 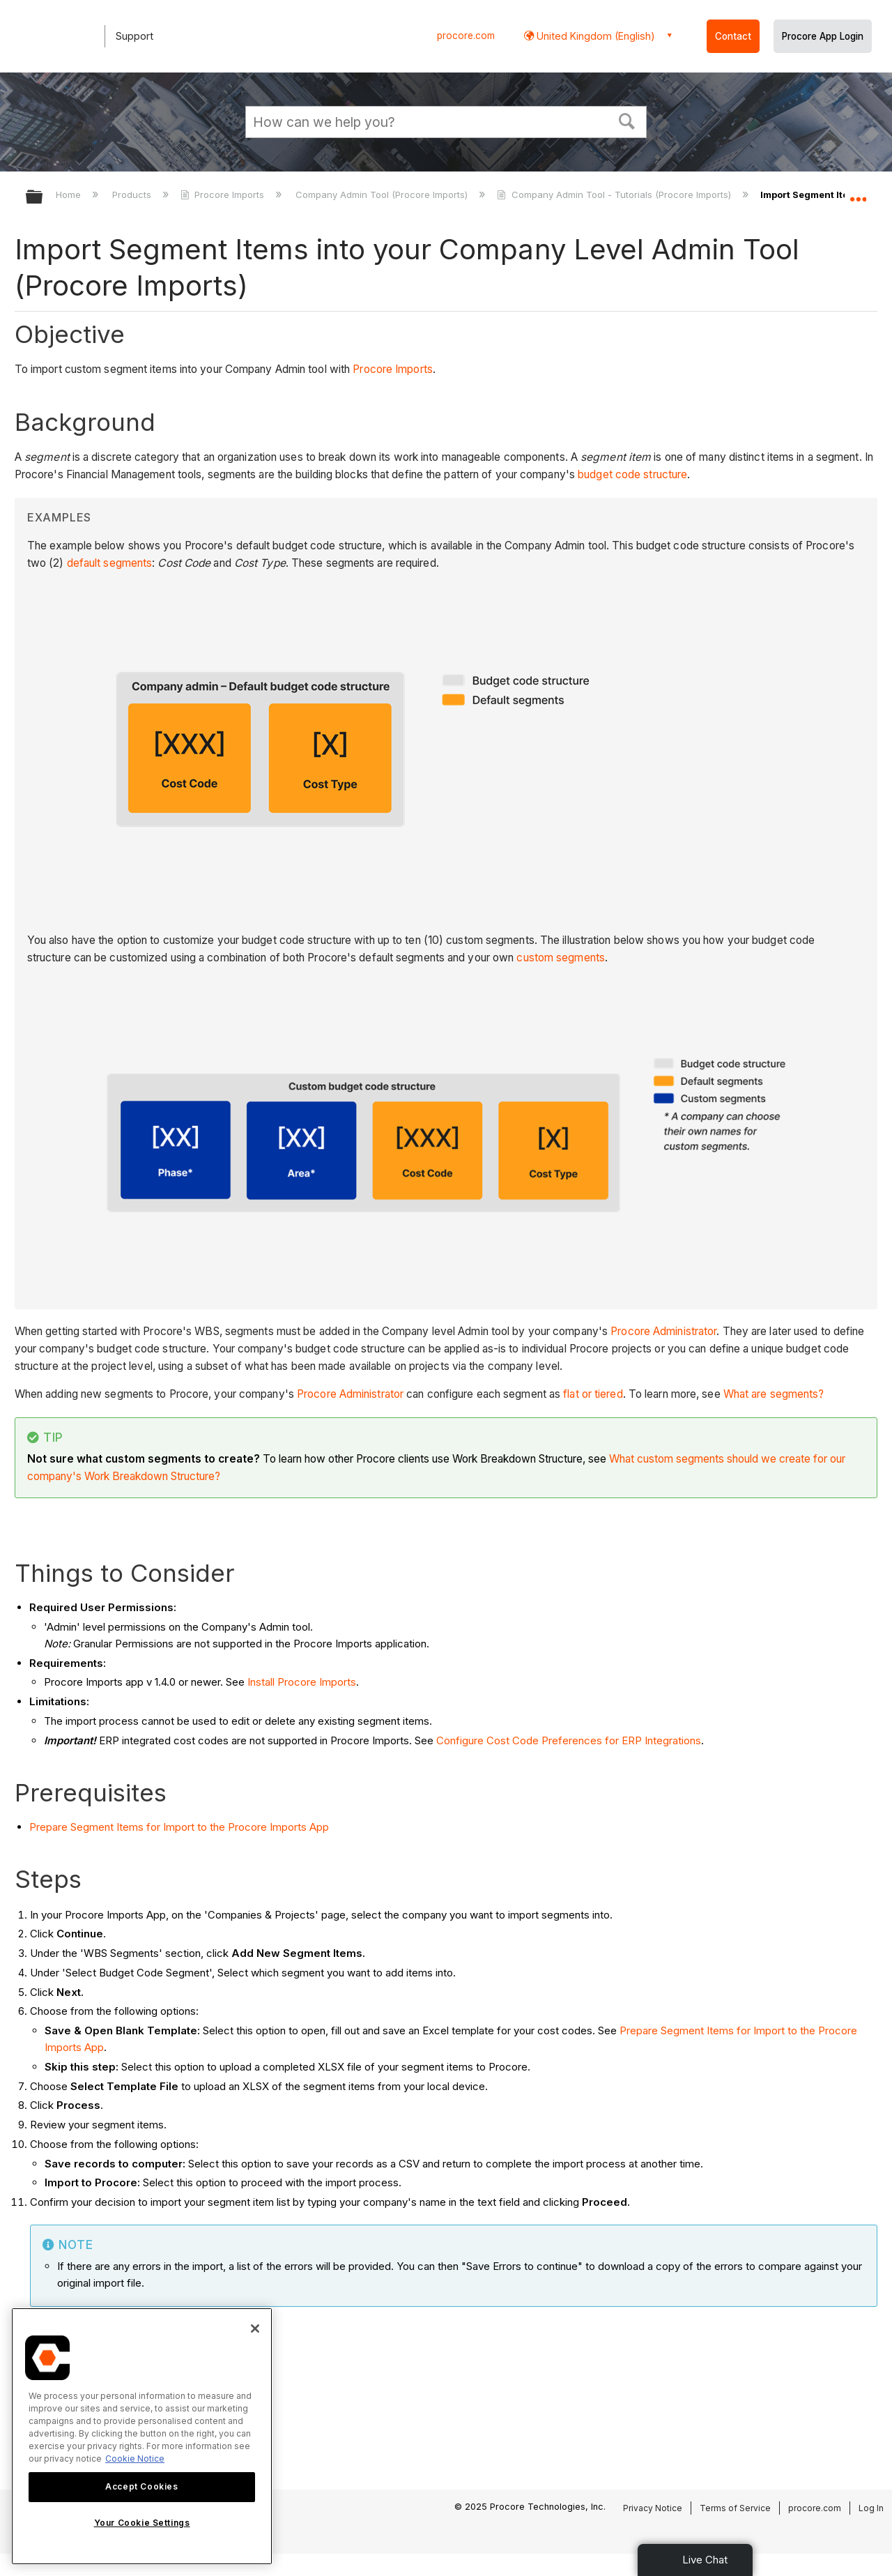 I want to click on Procore App Login, so click(x=822, y=36).